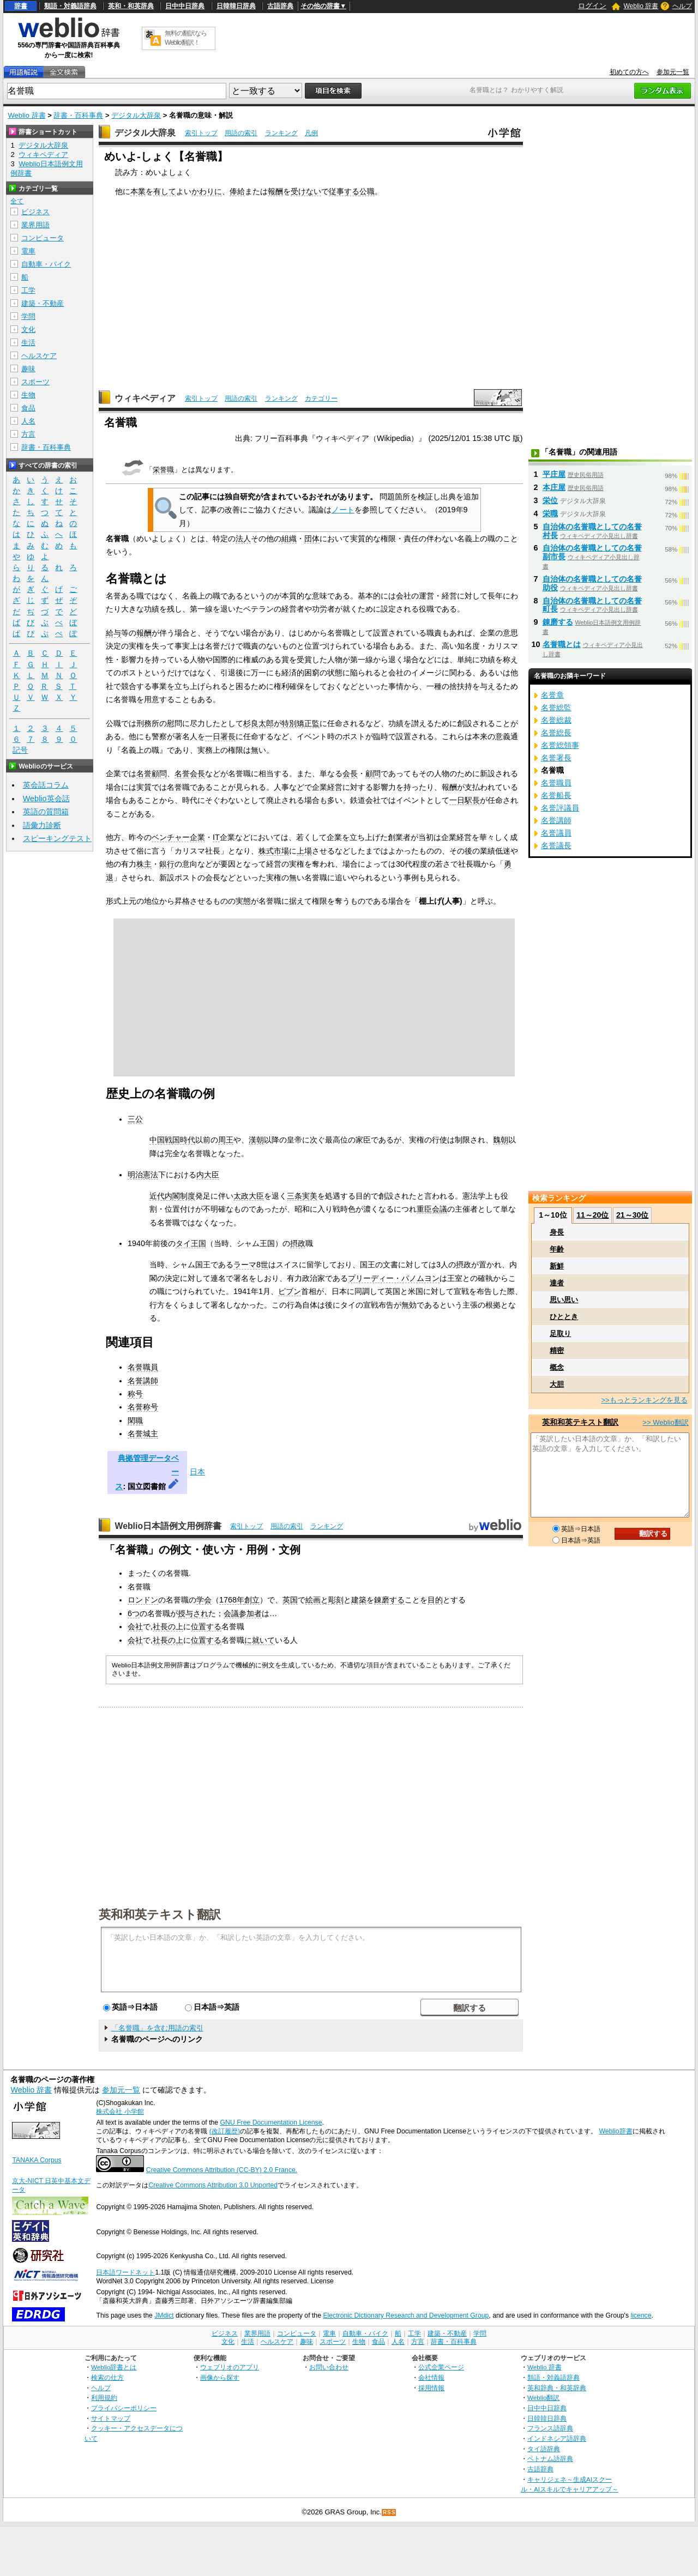  What do you see at coordinates (297, 1243) in the screenshot?
I see `摂政` at bounding box center [297, 1243].